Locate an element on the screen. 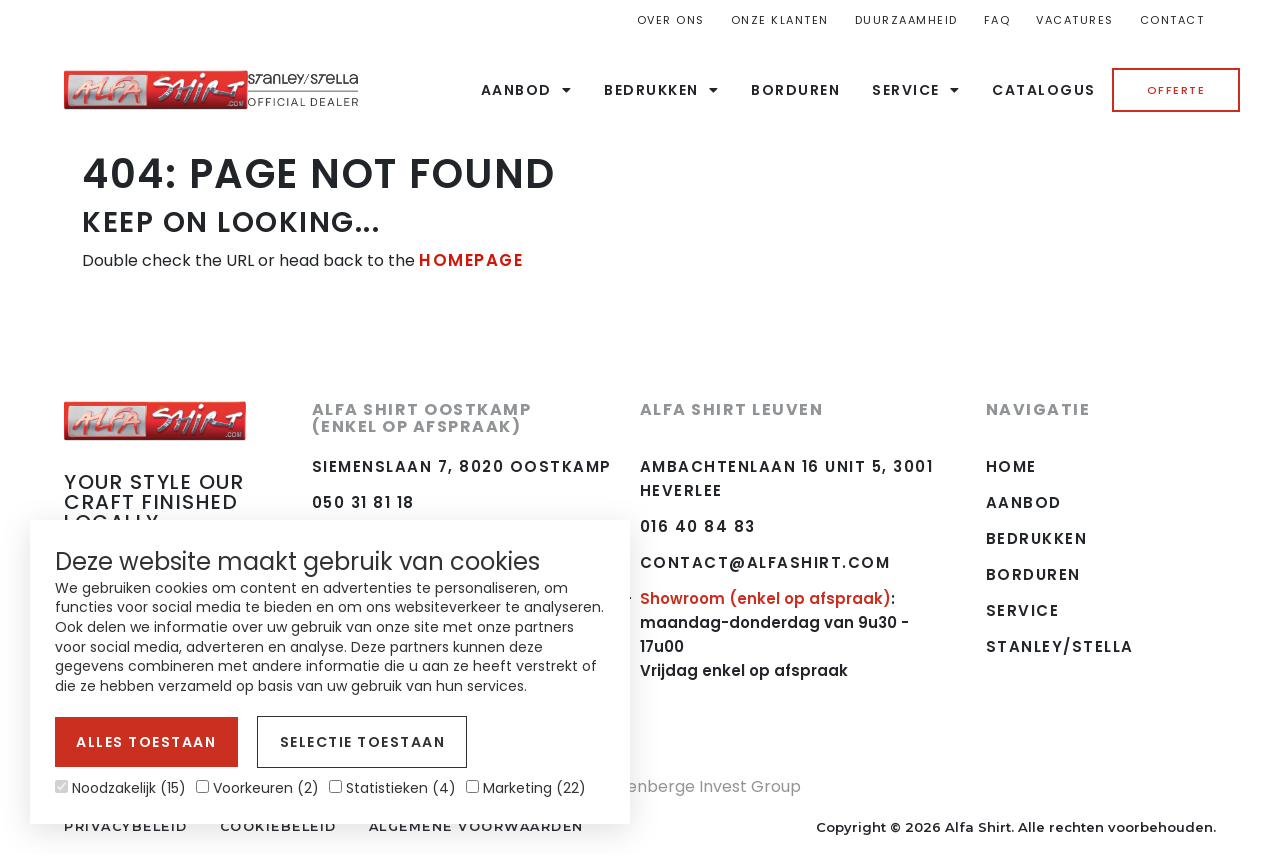 This screenshot has height=854, width=1280. Statistieken (4) is located at coordinates (392, 788).